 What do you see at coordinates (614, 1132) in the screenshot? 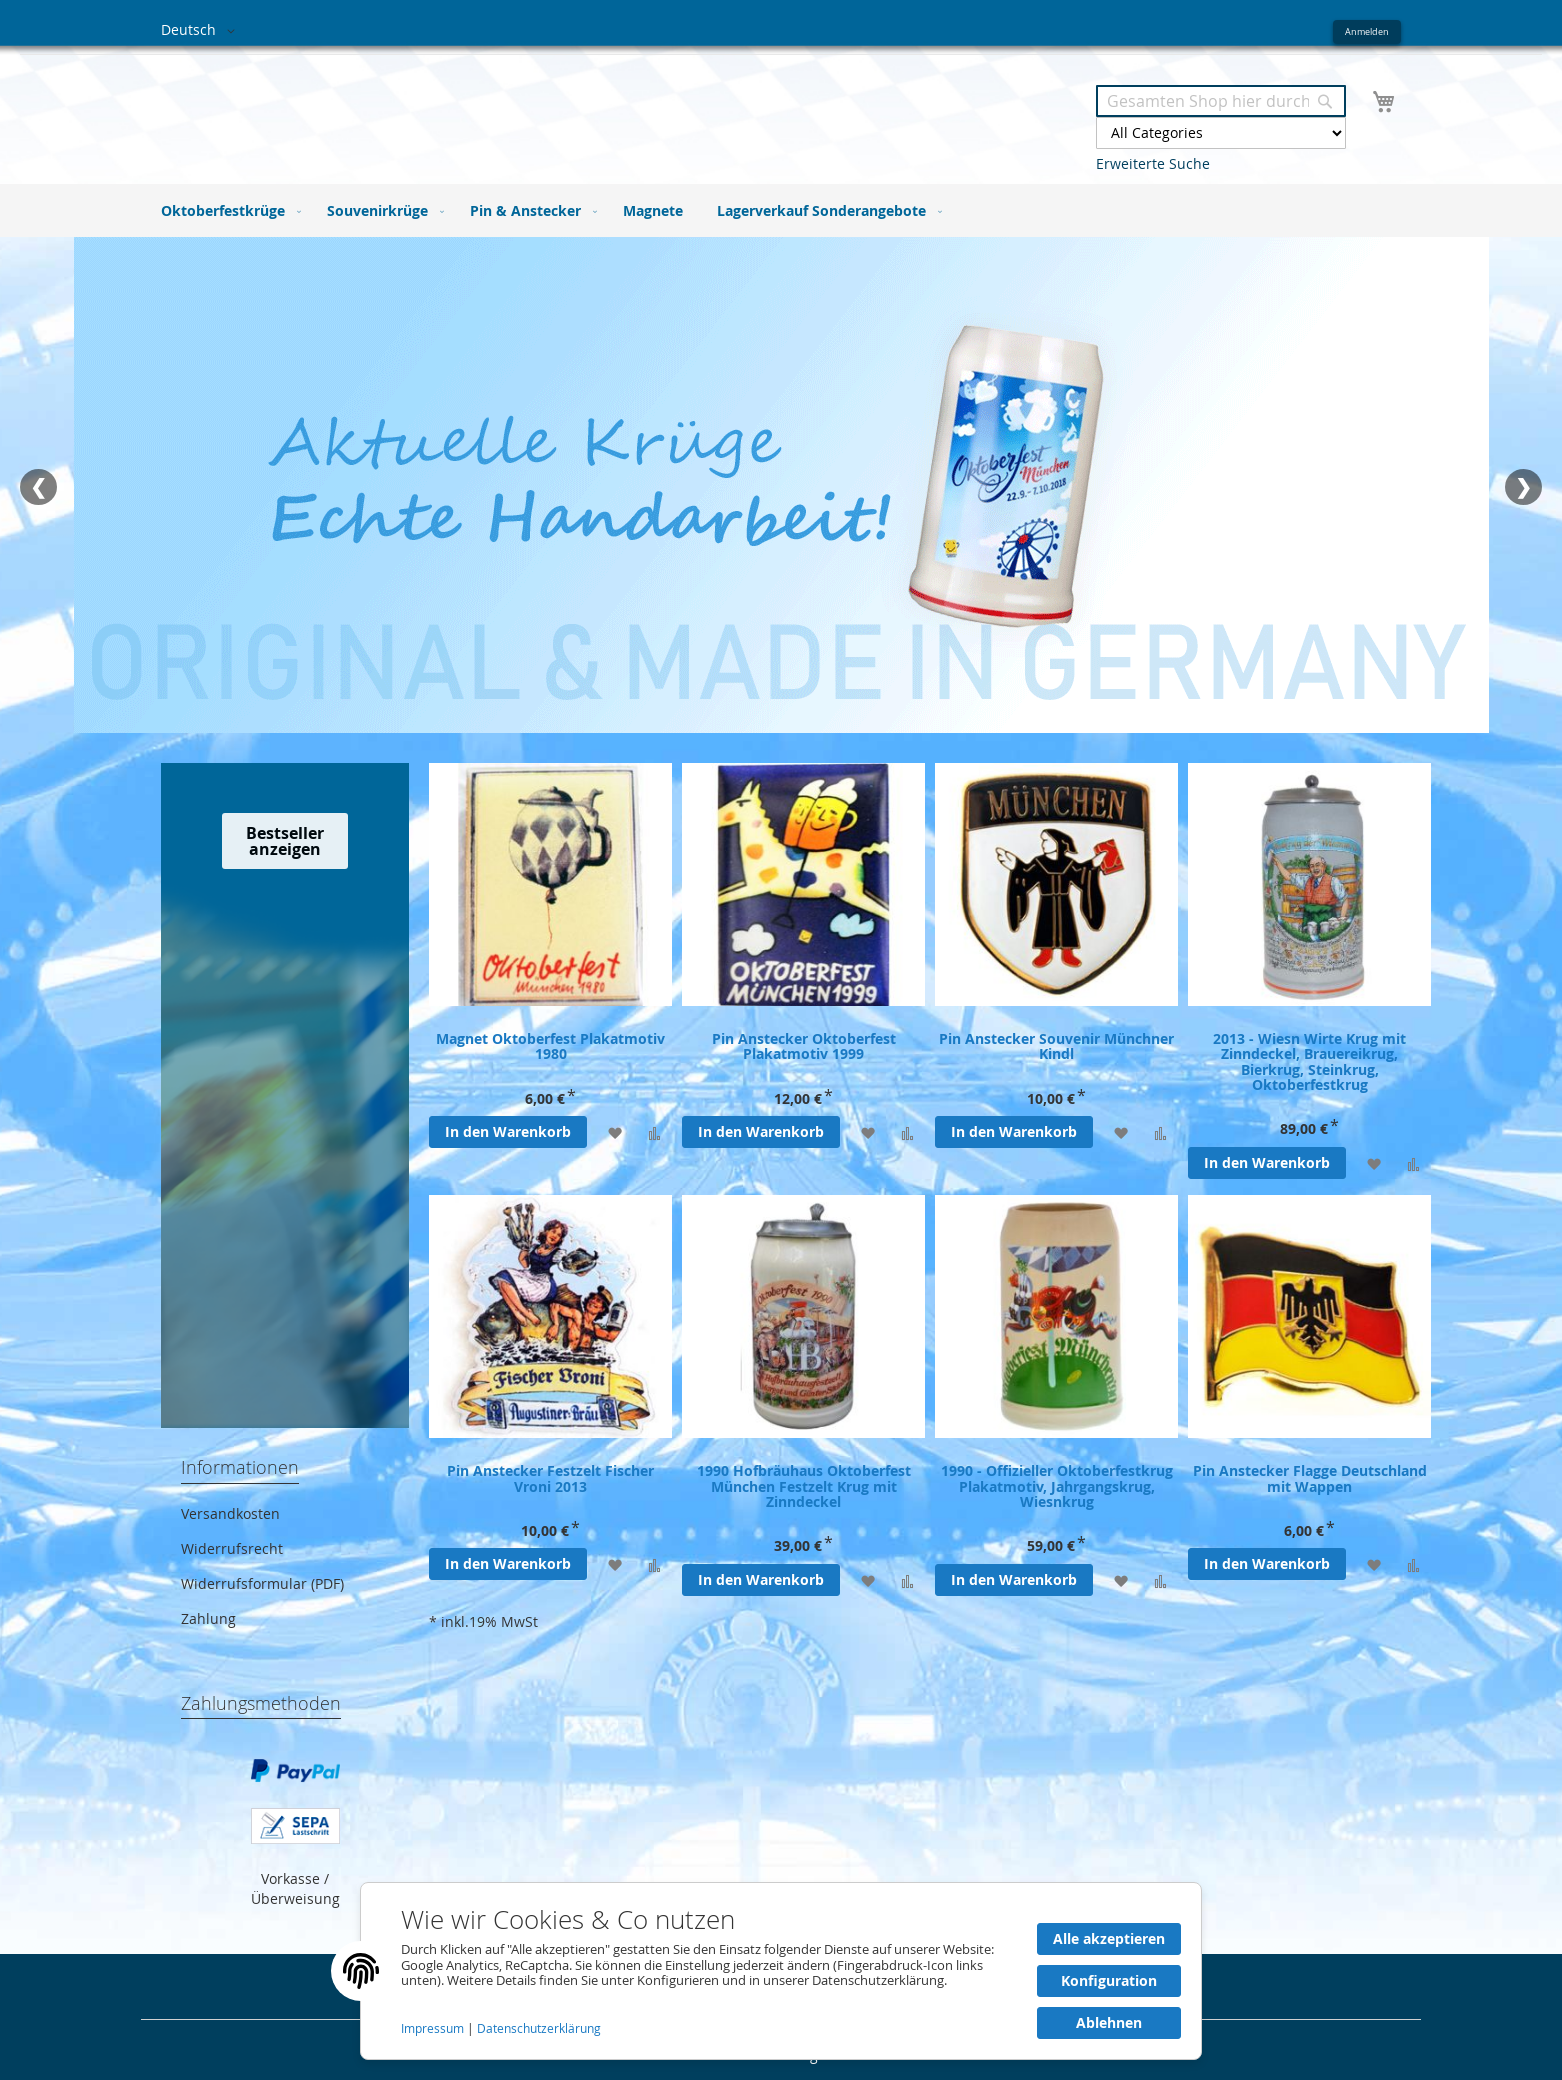
I see `[Zur Wunschliste hinzufügen]` at bounding box center [614, 1132].